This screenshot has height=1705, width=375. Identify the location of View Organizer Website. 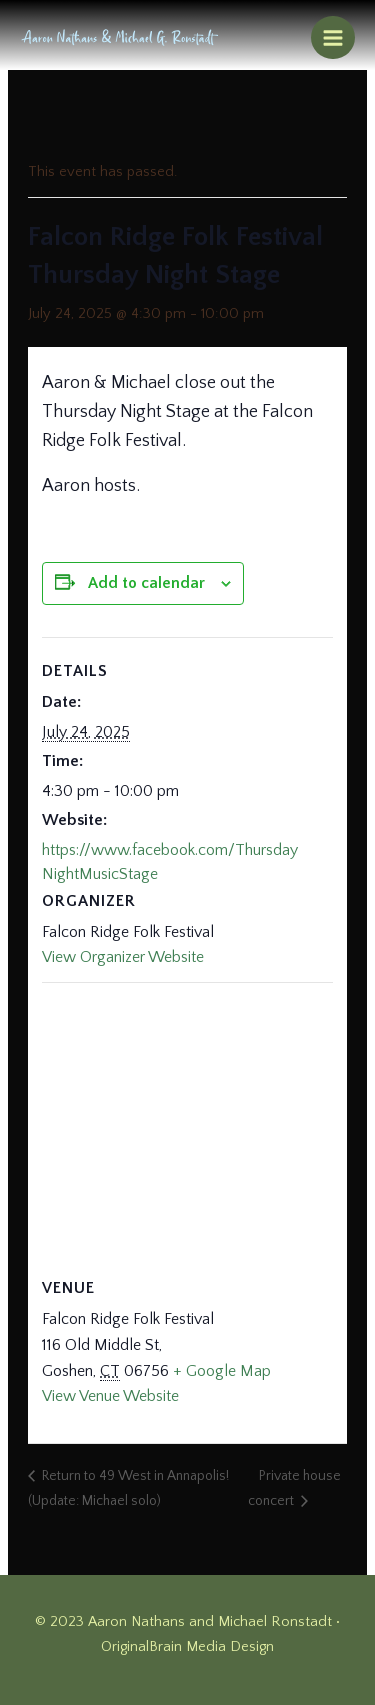
(123, 957).